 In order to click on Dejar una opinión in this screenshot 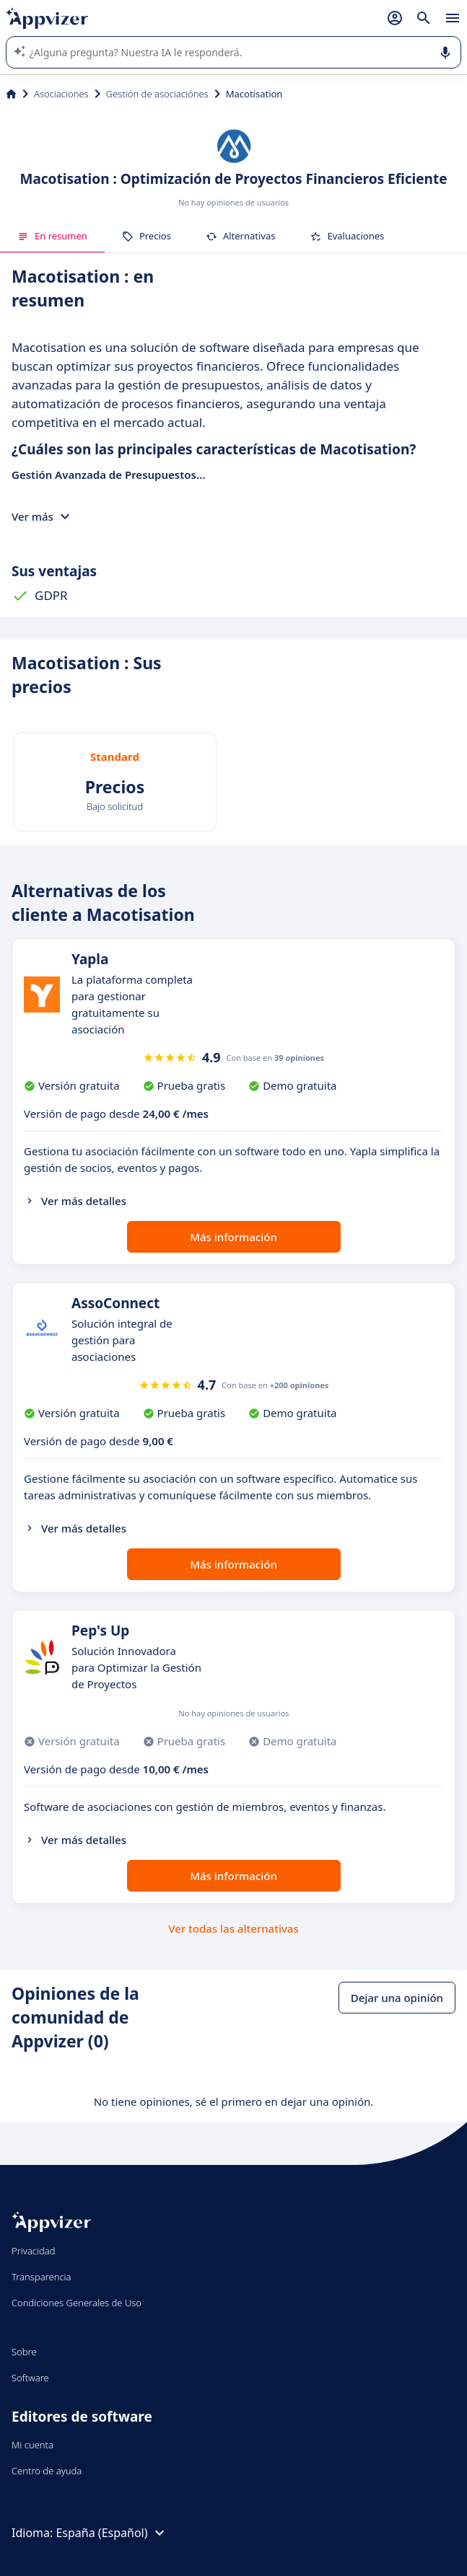, I will do `click(397, 1997)`.